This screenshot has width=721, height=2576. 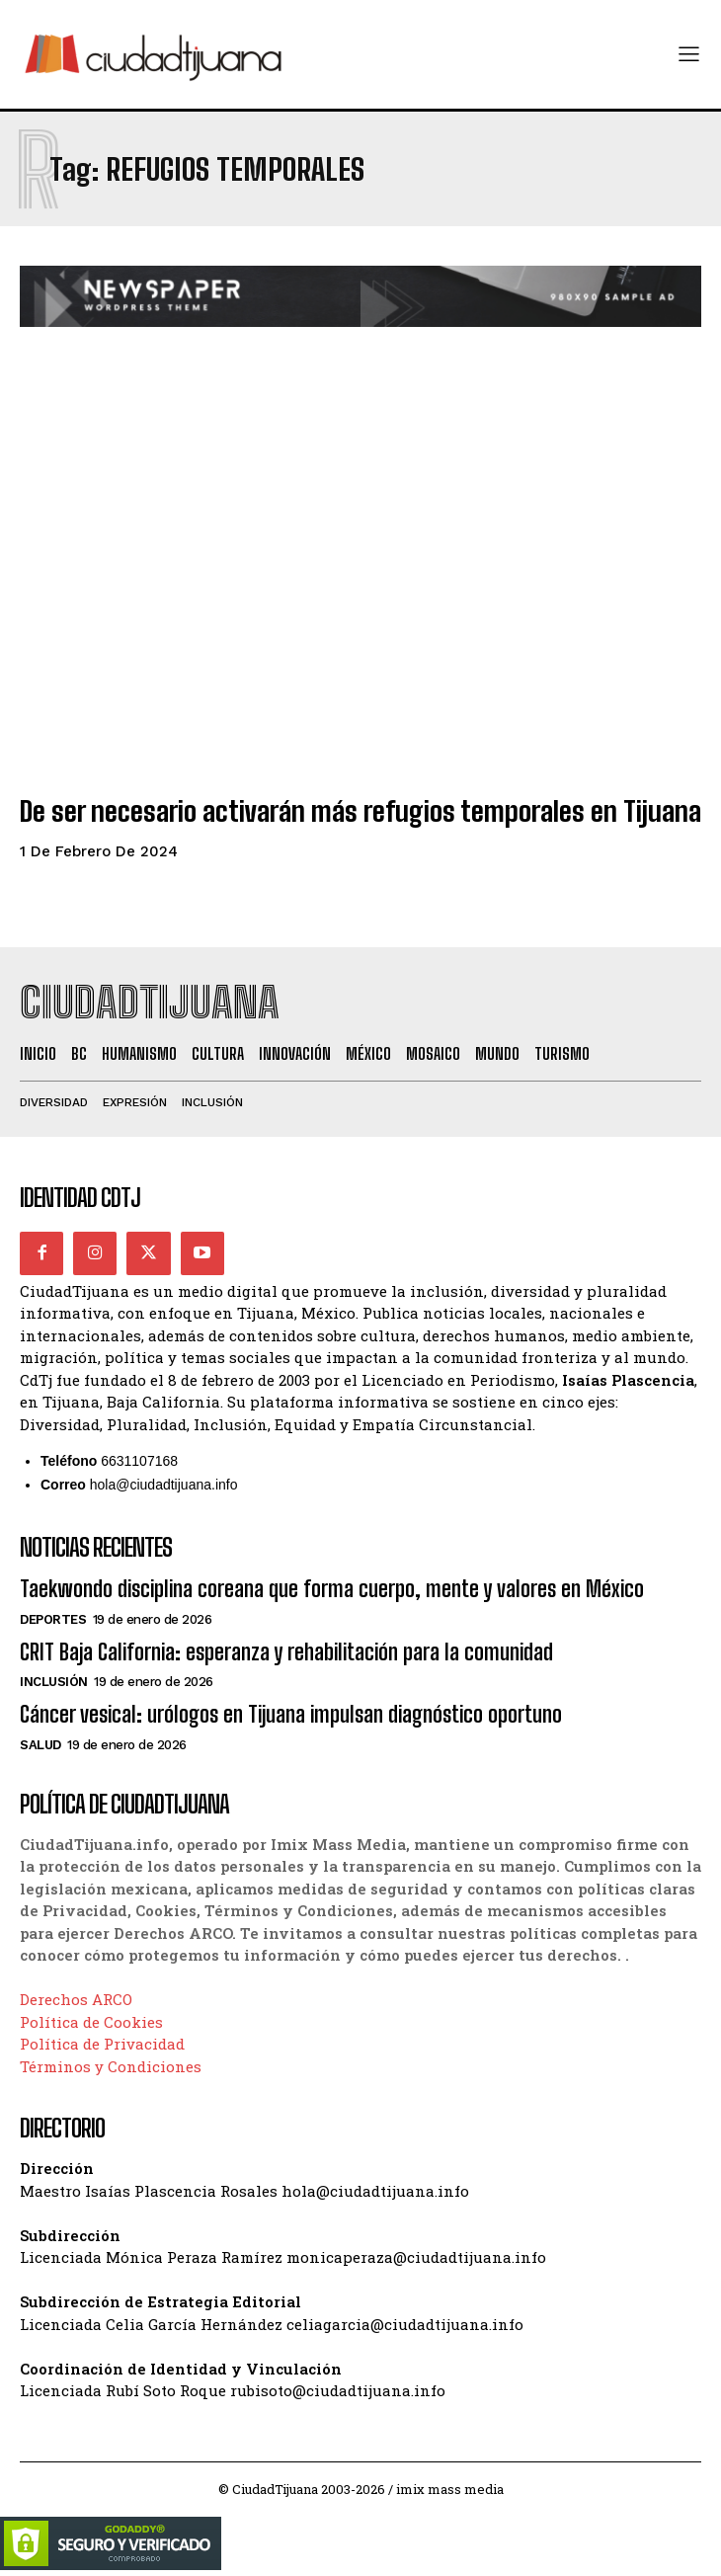 I want to click on Cáncer vesical: urólogos en Tijuana impulsan diagnóstico oportuno, so click(x=291, y=1714).